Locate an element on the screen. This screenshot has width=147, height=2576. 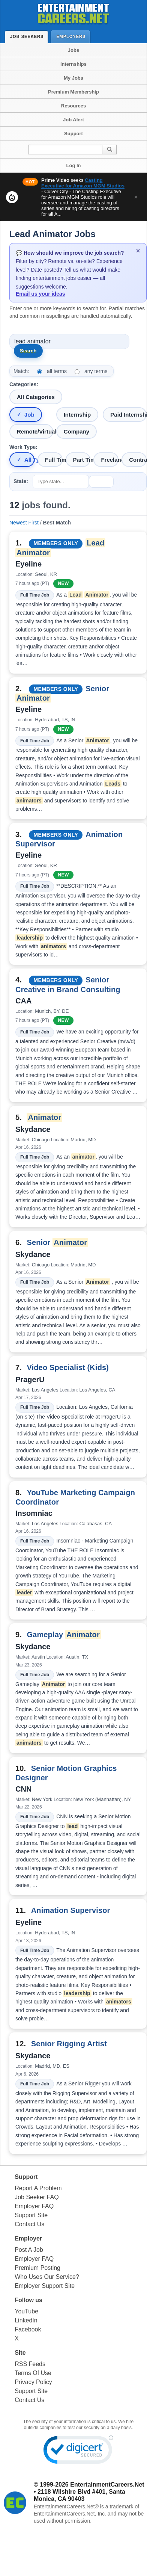
Job Alert is located at coordinates (73, 119).